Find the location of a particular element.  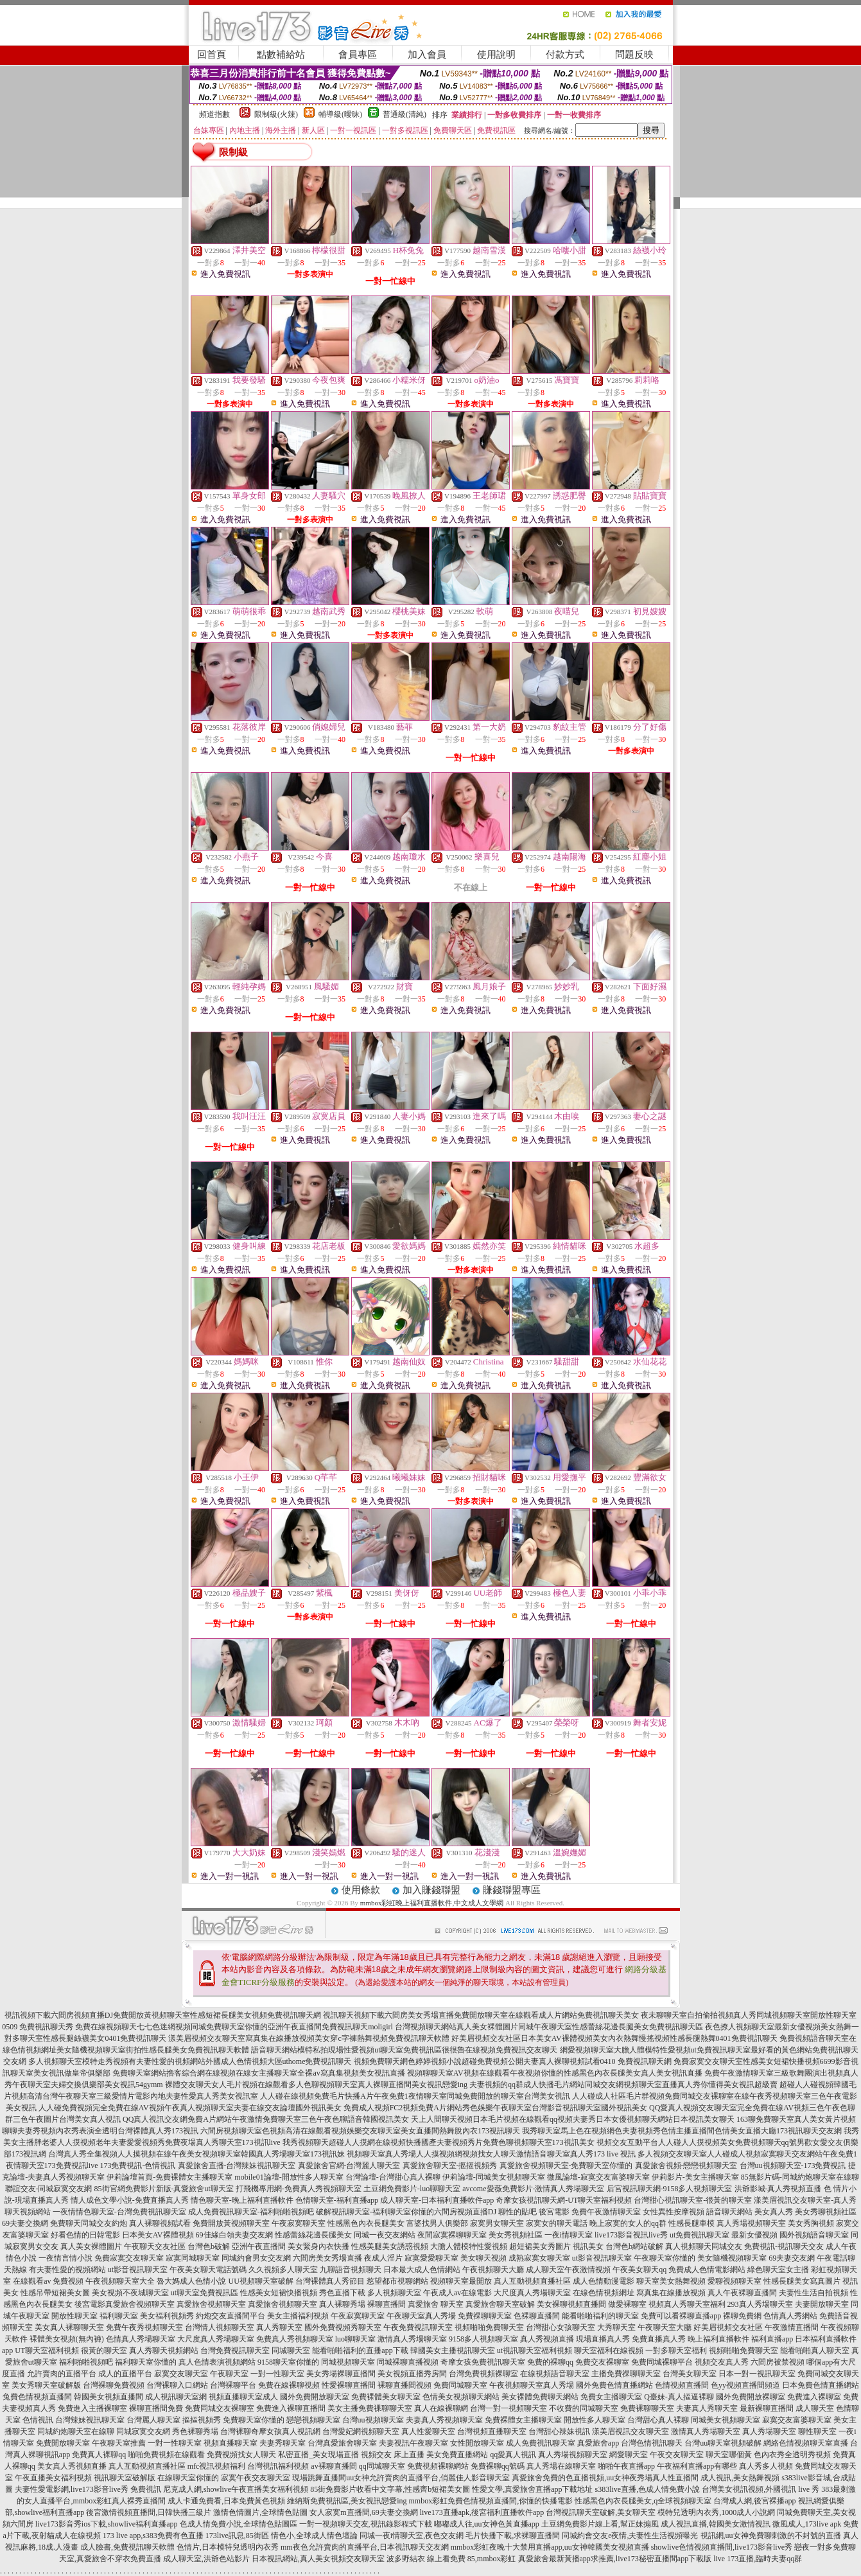

國外視頻語音聊天室 is located at coordinates (814, 2234).